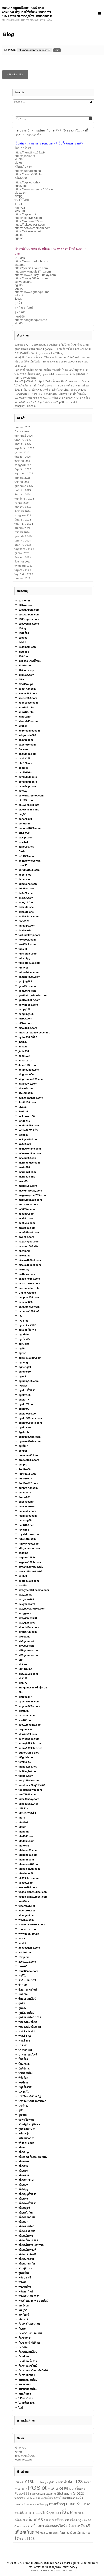 The height and width of the screenshot is (2576, 106). I want to click on ufanance789.com, so click(29, 1864).